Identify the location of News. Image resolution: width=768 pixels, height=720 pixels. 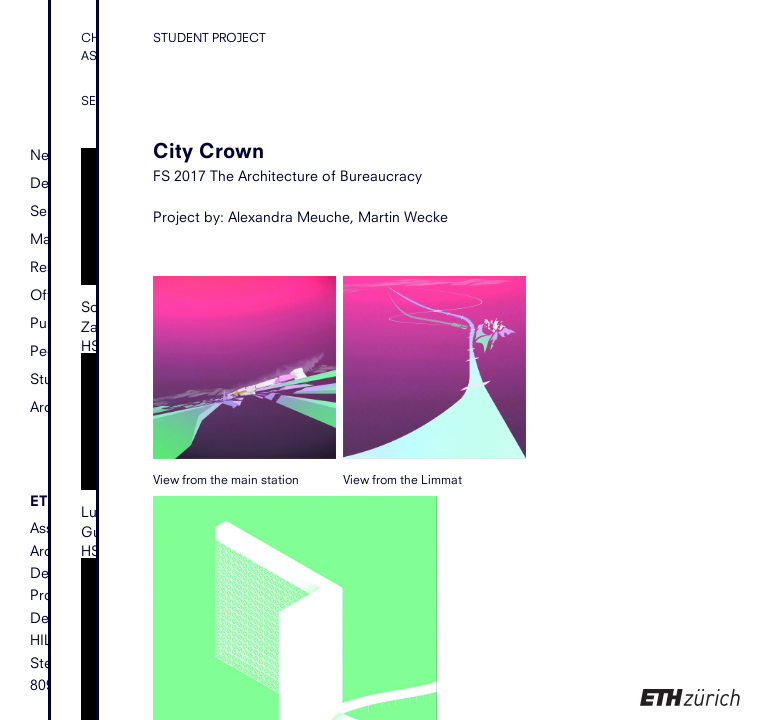
(48, 155).